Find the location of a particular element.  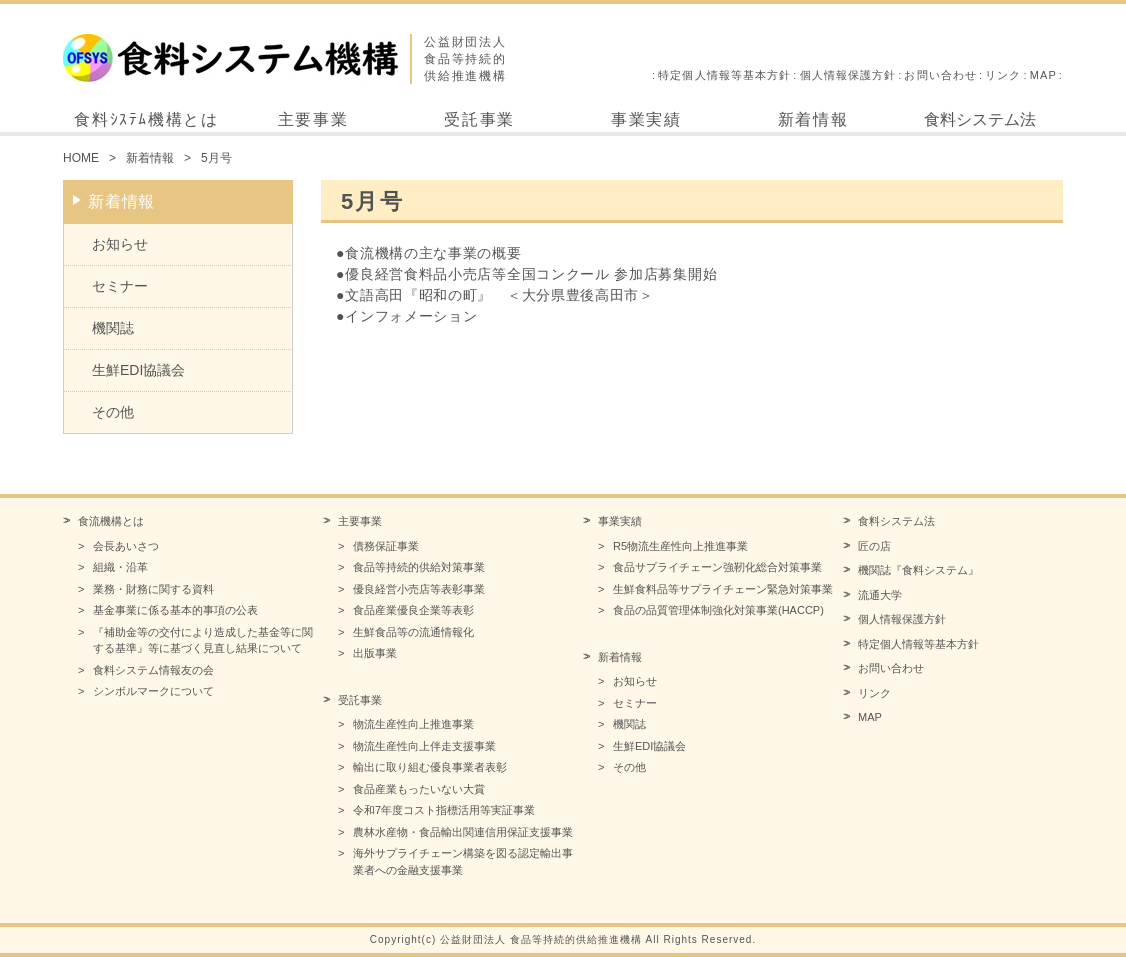

輸出に取り組む優良事業者表彰 is located at coordinates (430, 767).